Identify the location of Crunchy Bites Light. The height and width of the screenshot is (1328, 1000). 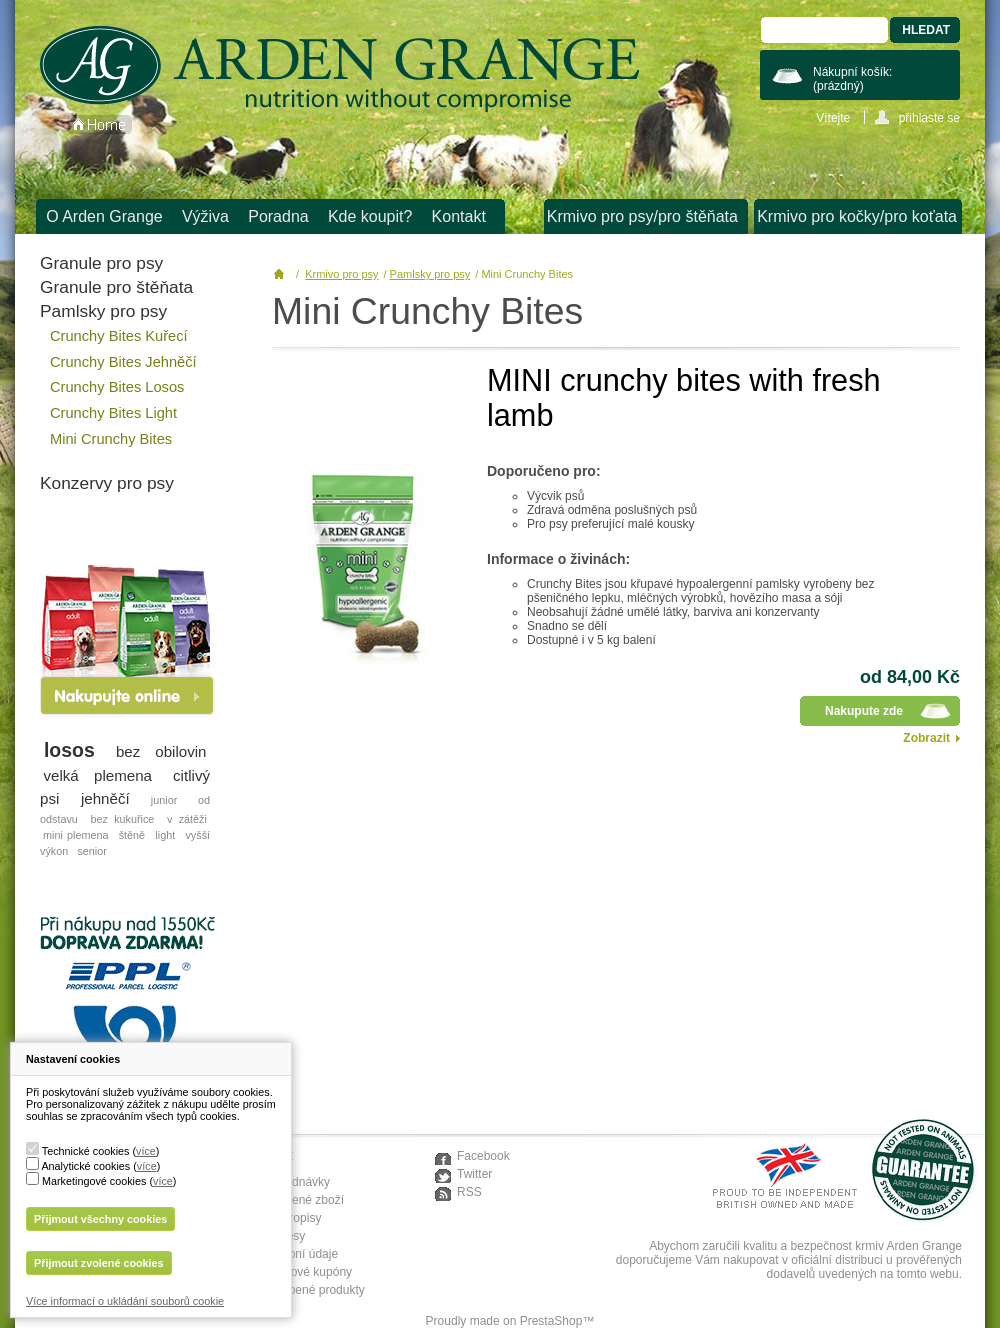
(113, 413).